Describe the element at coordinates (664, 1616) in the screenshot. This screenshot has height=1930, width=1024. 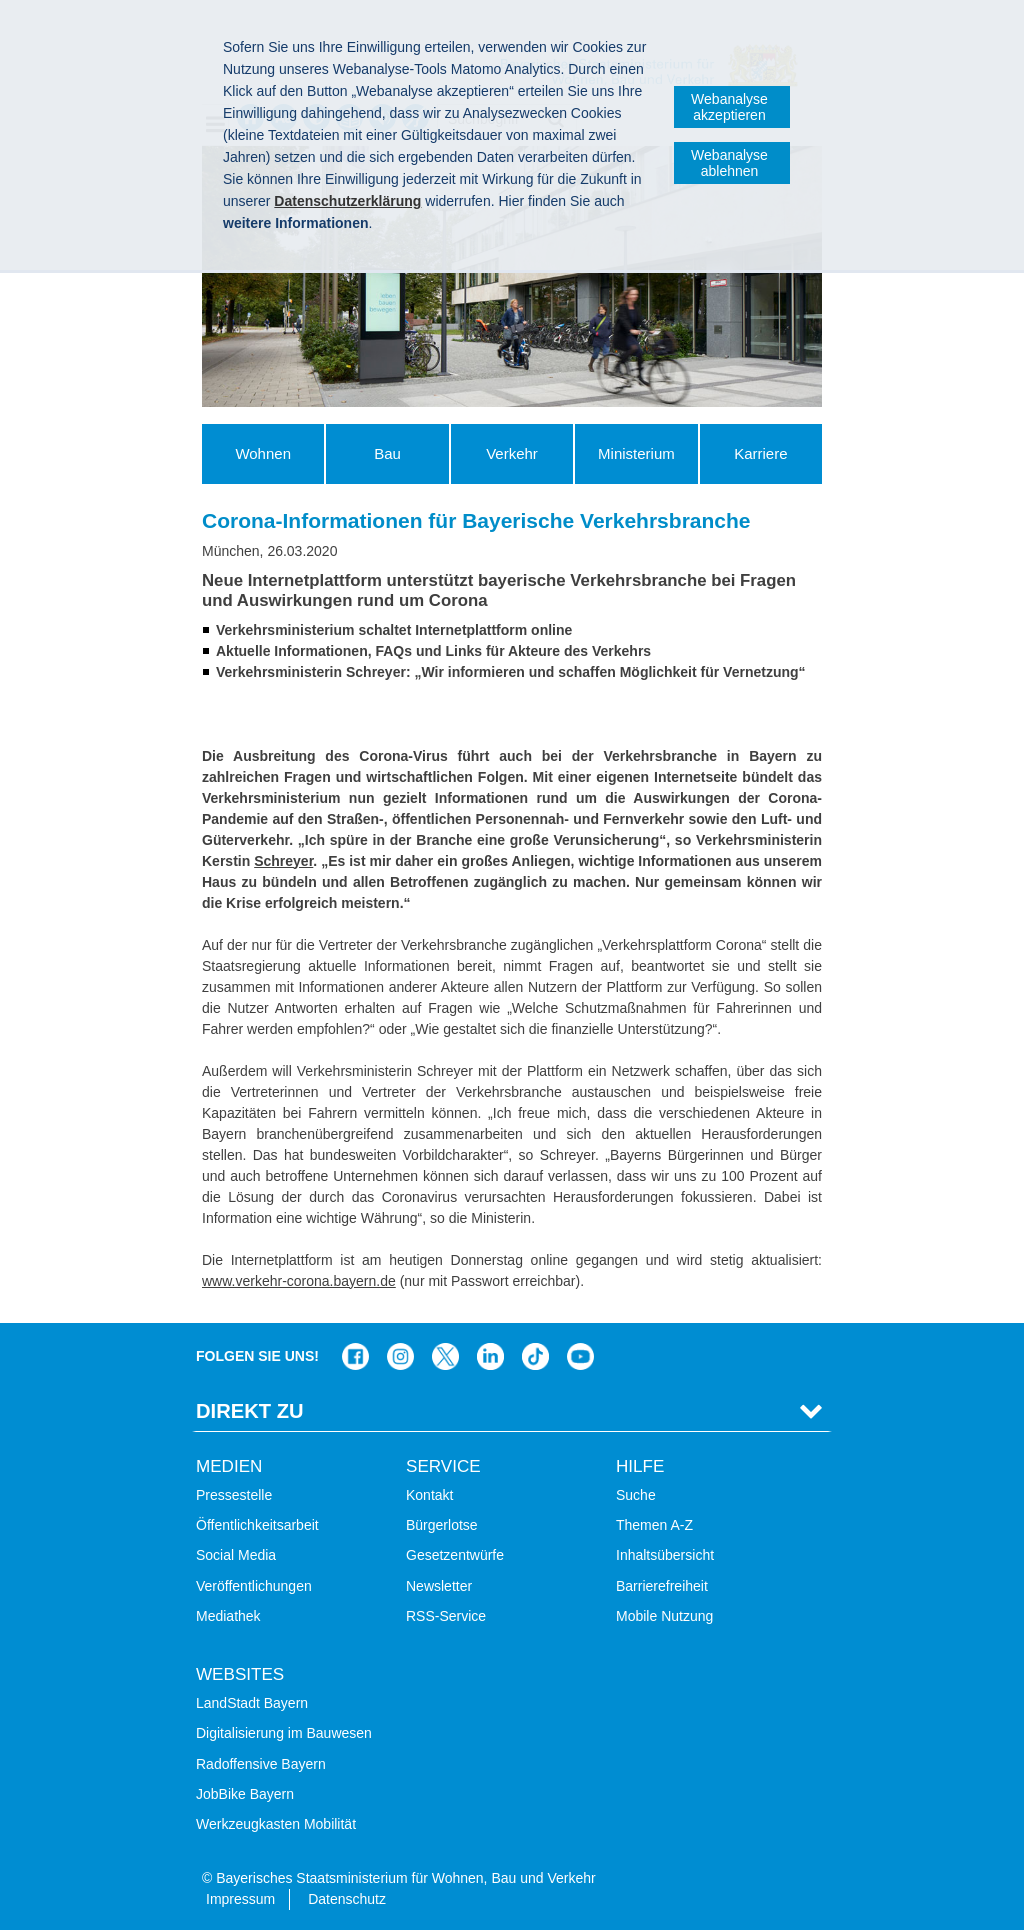
I see `Mobile Nutzung` at that location.